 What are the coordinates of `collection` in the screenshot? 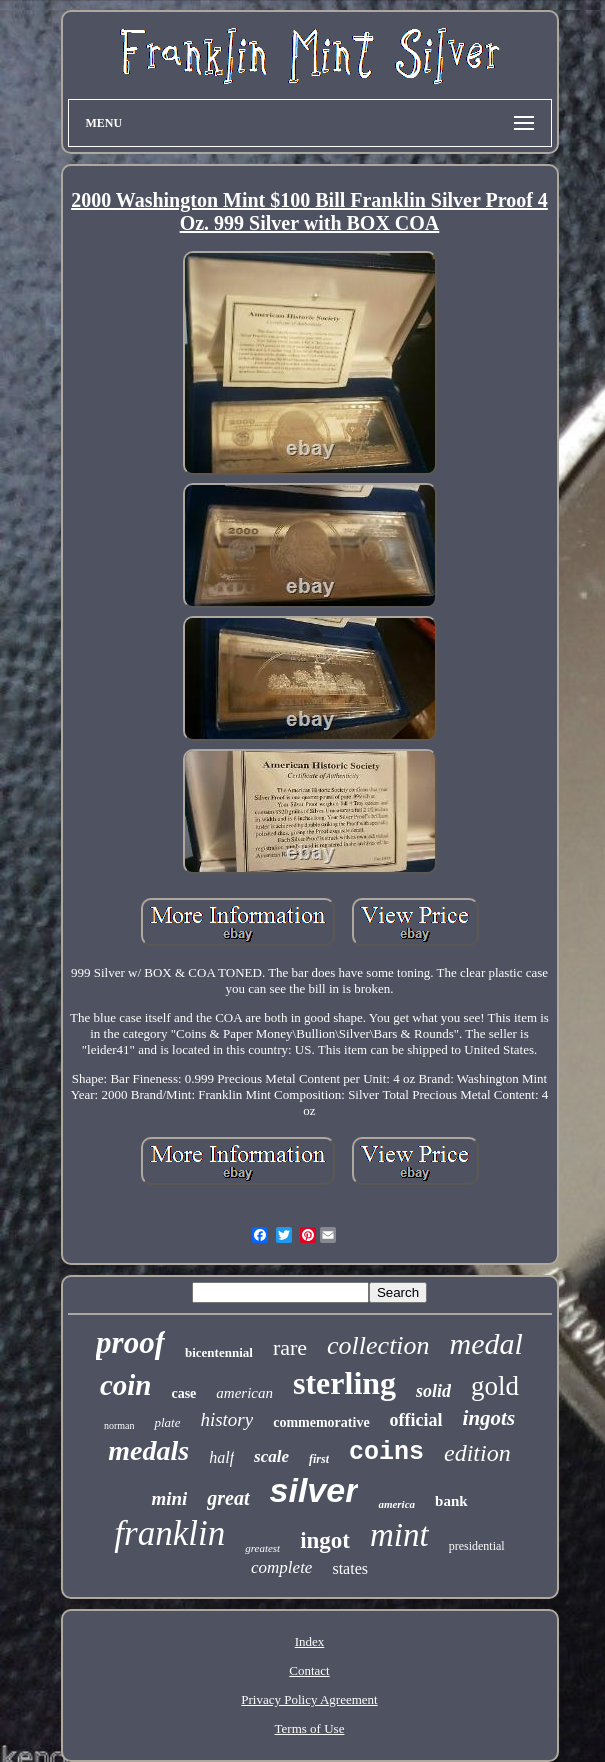 It's located at (378, 1345).